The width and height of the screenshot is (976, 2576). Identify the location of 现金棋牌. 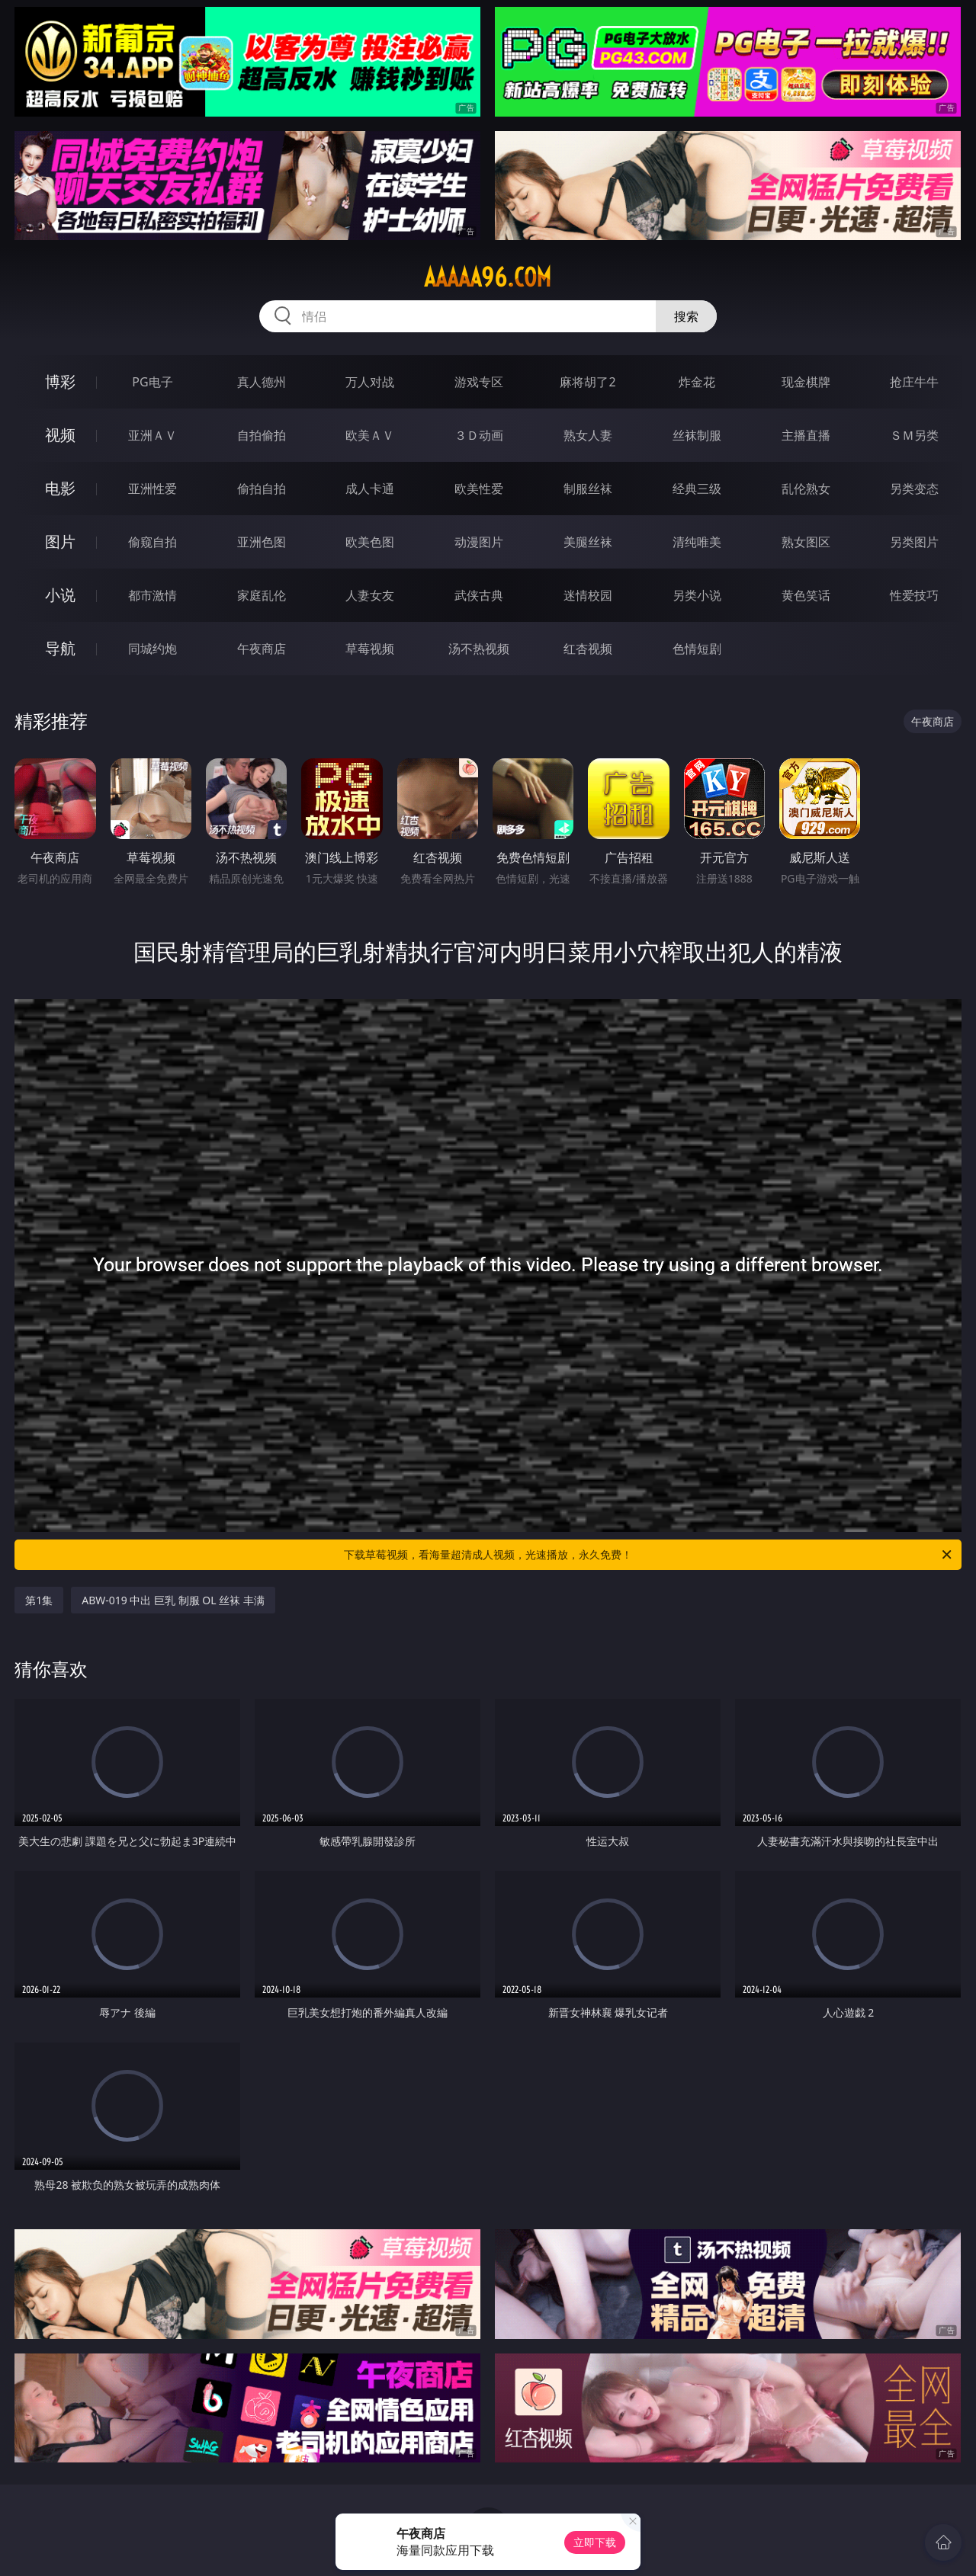
(806, 381).